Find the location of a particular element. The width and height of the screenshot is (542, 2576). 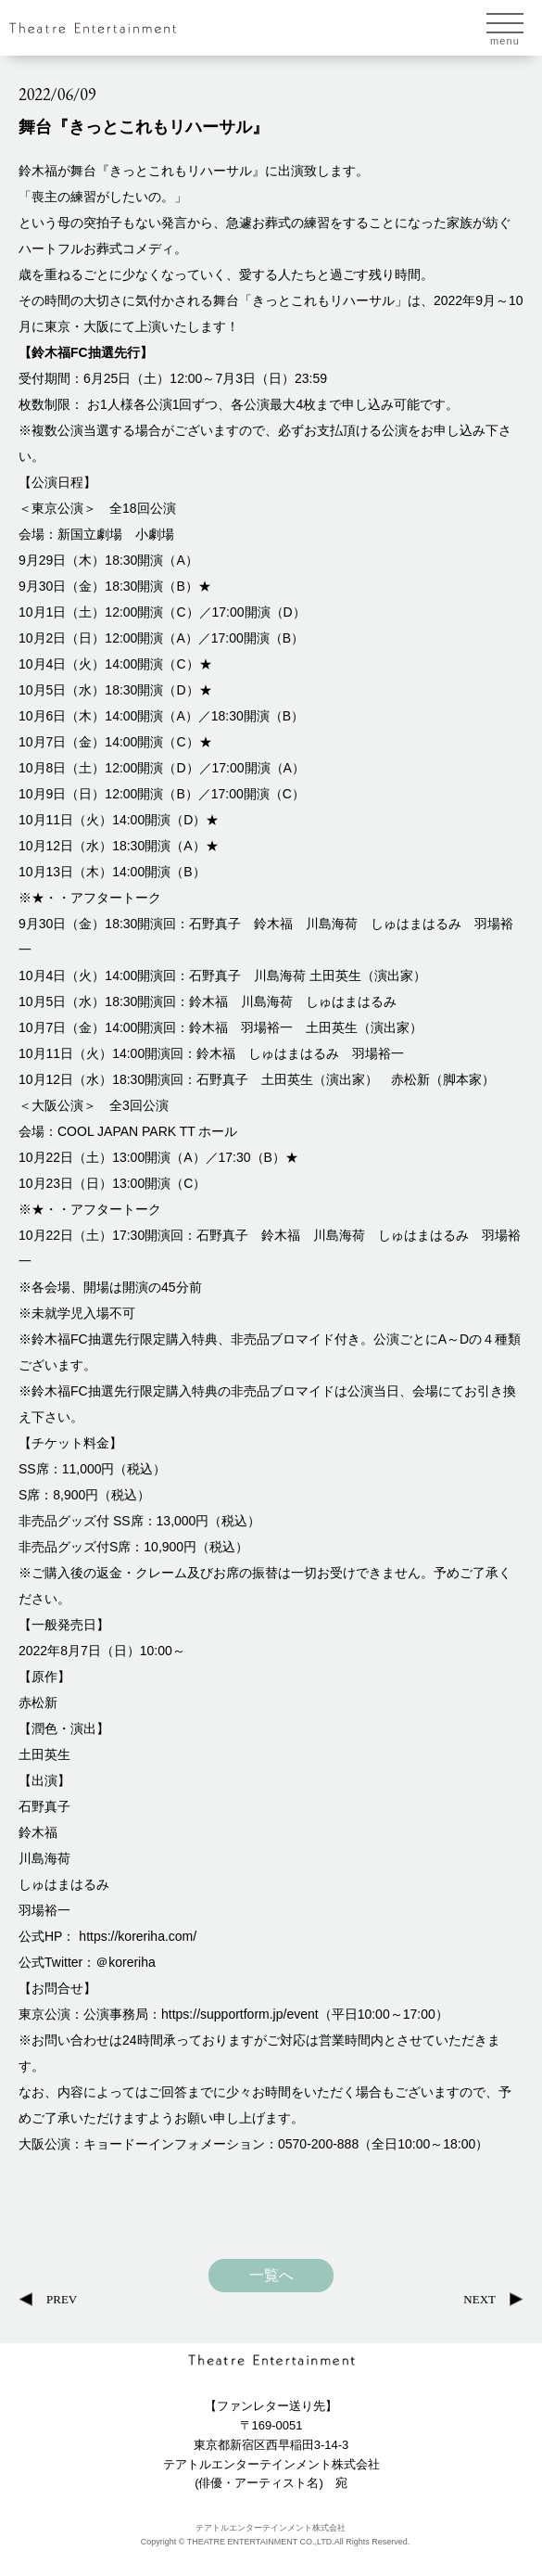

一覧へ is located at coordinates (271, 2275).